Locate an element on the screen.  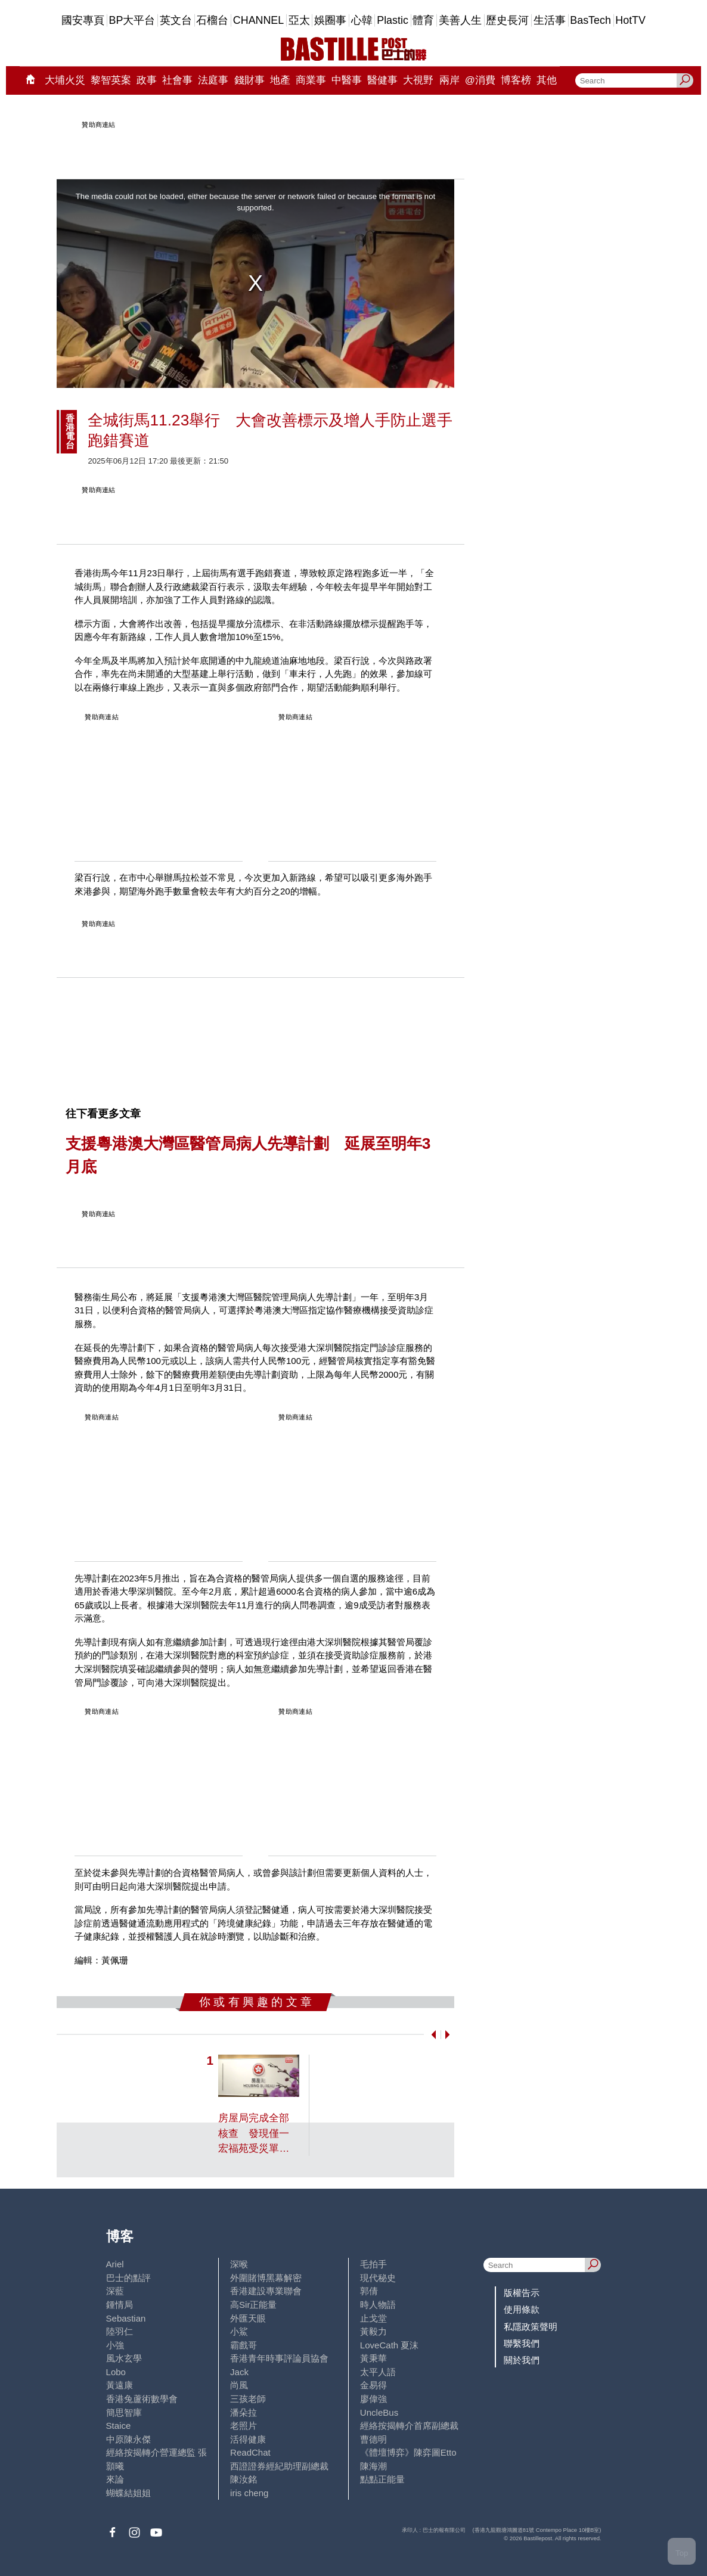
錢財事 is located at coordinates (249, 80).